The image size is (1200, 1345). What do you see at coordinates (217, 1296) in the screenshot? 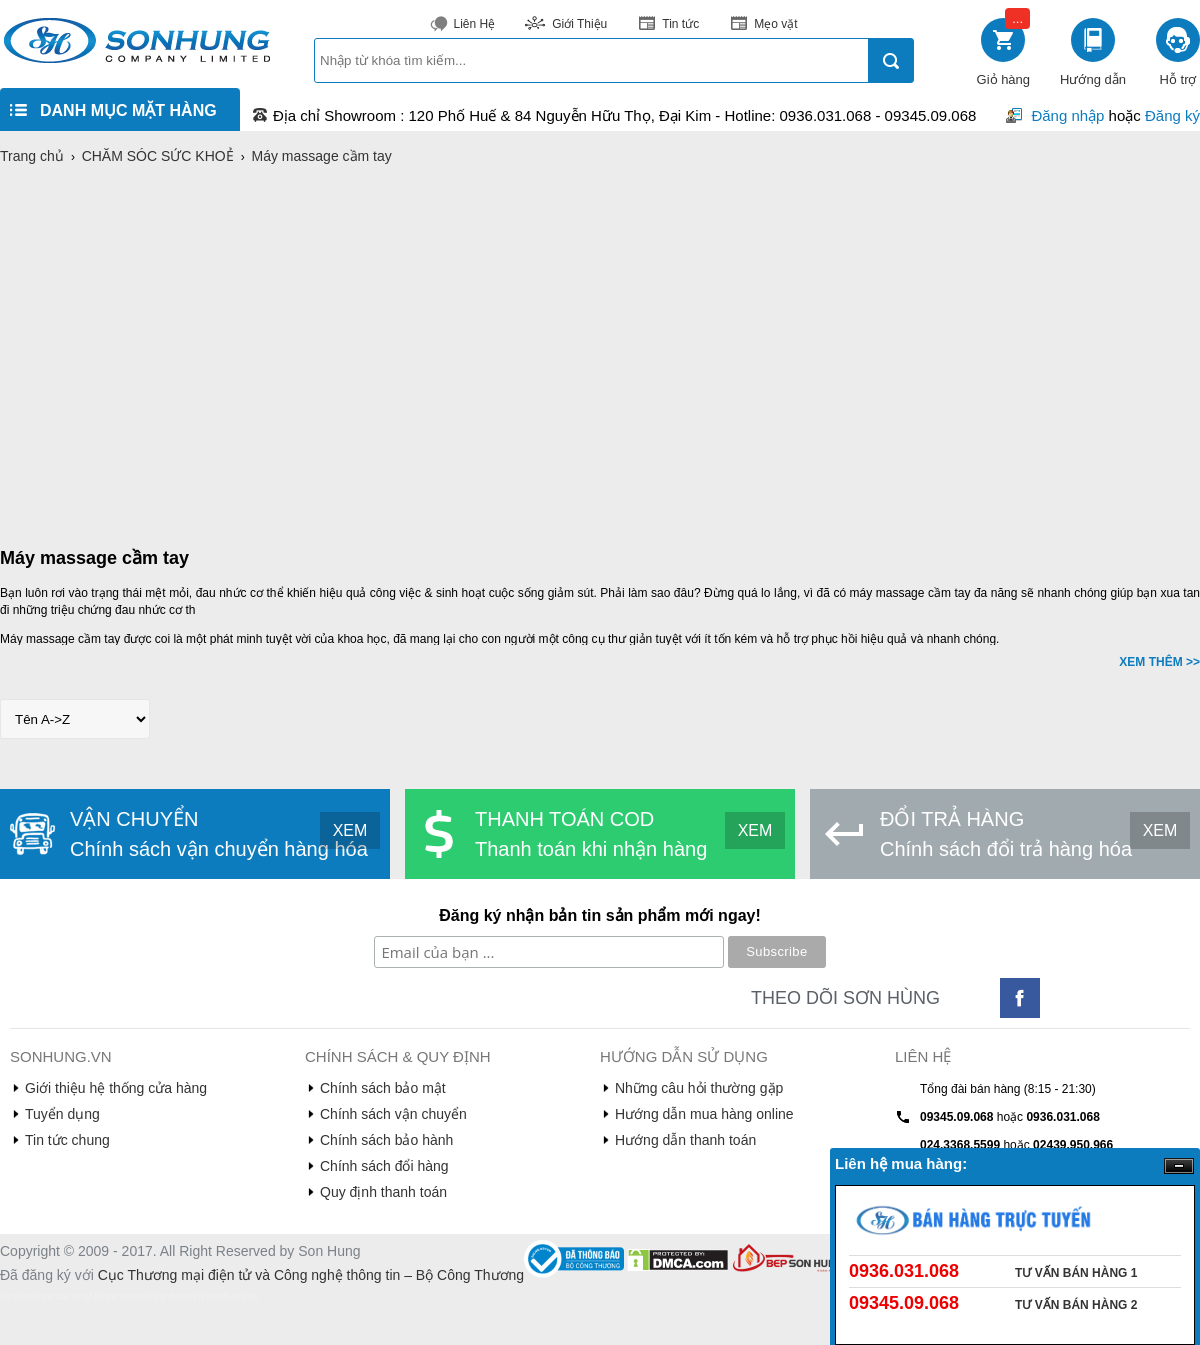
I see `truyện tranh online` at bounding box center [217, 1296].